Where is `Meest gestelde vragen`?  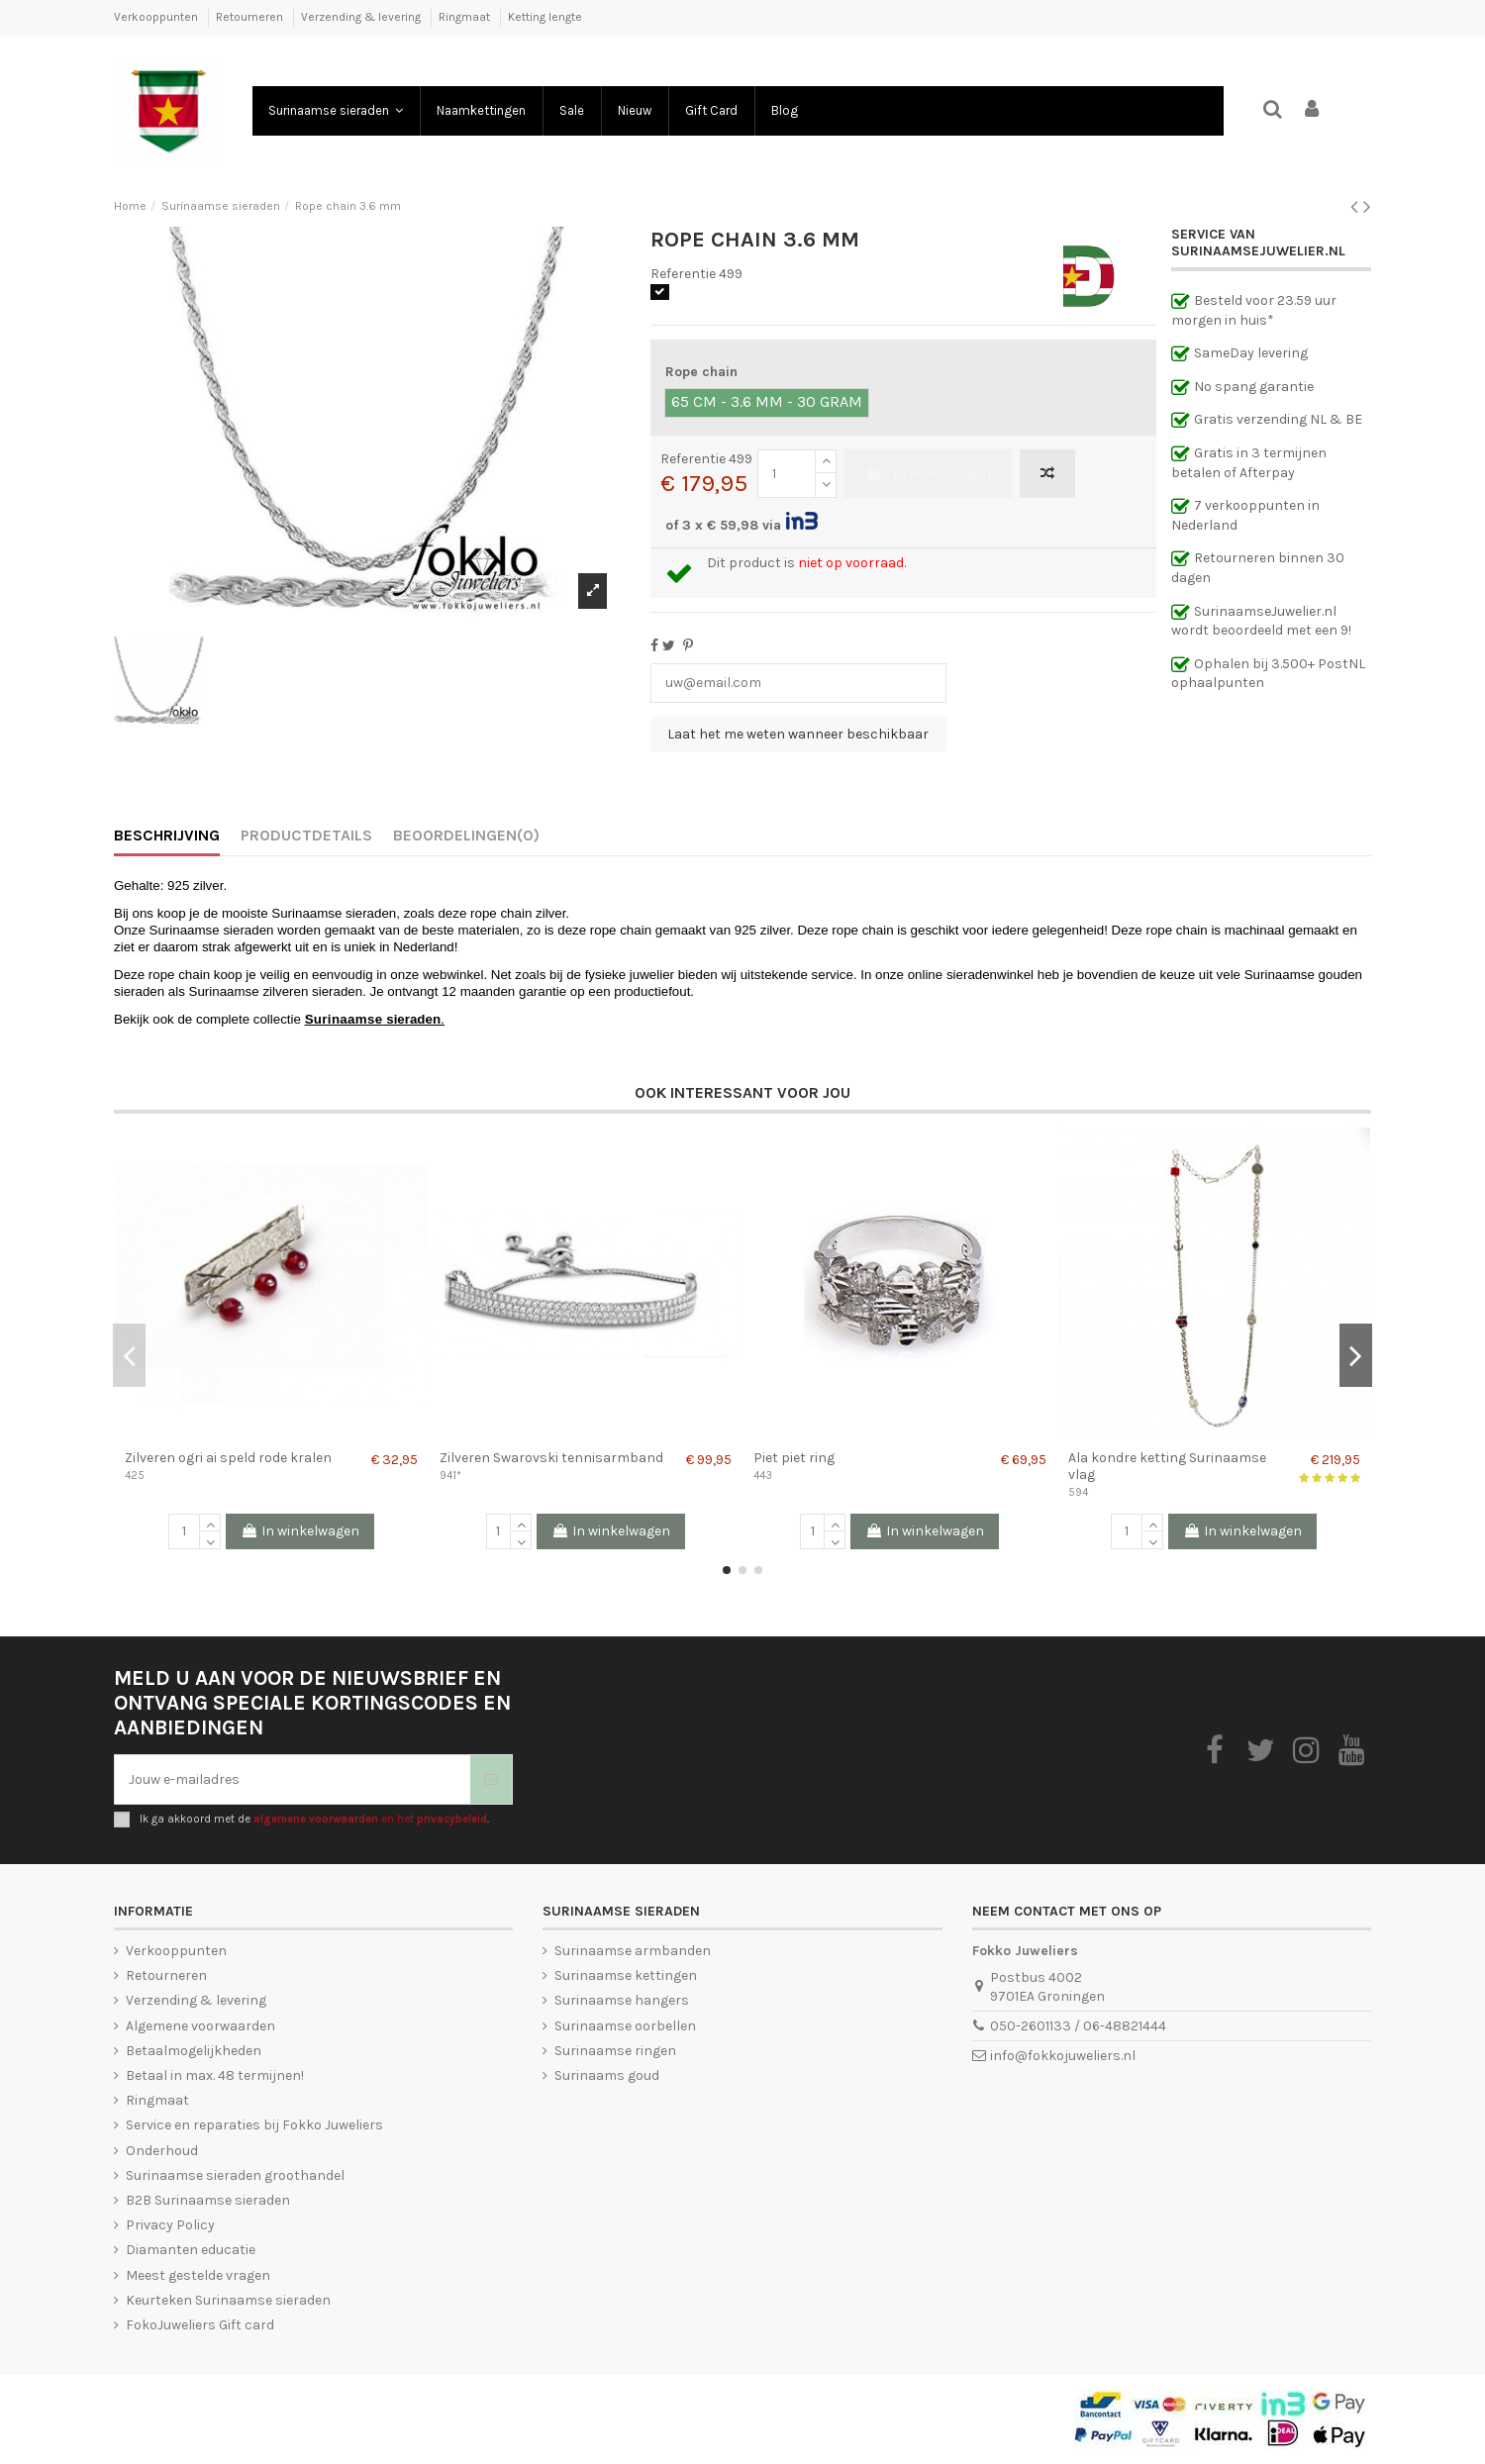
Meest gestelde vragen is located at coordinates (198, 2275).